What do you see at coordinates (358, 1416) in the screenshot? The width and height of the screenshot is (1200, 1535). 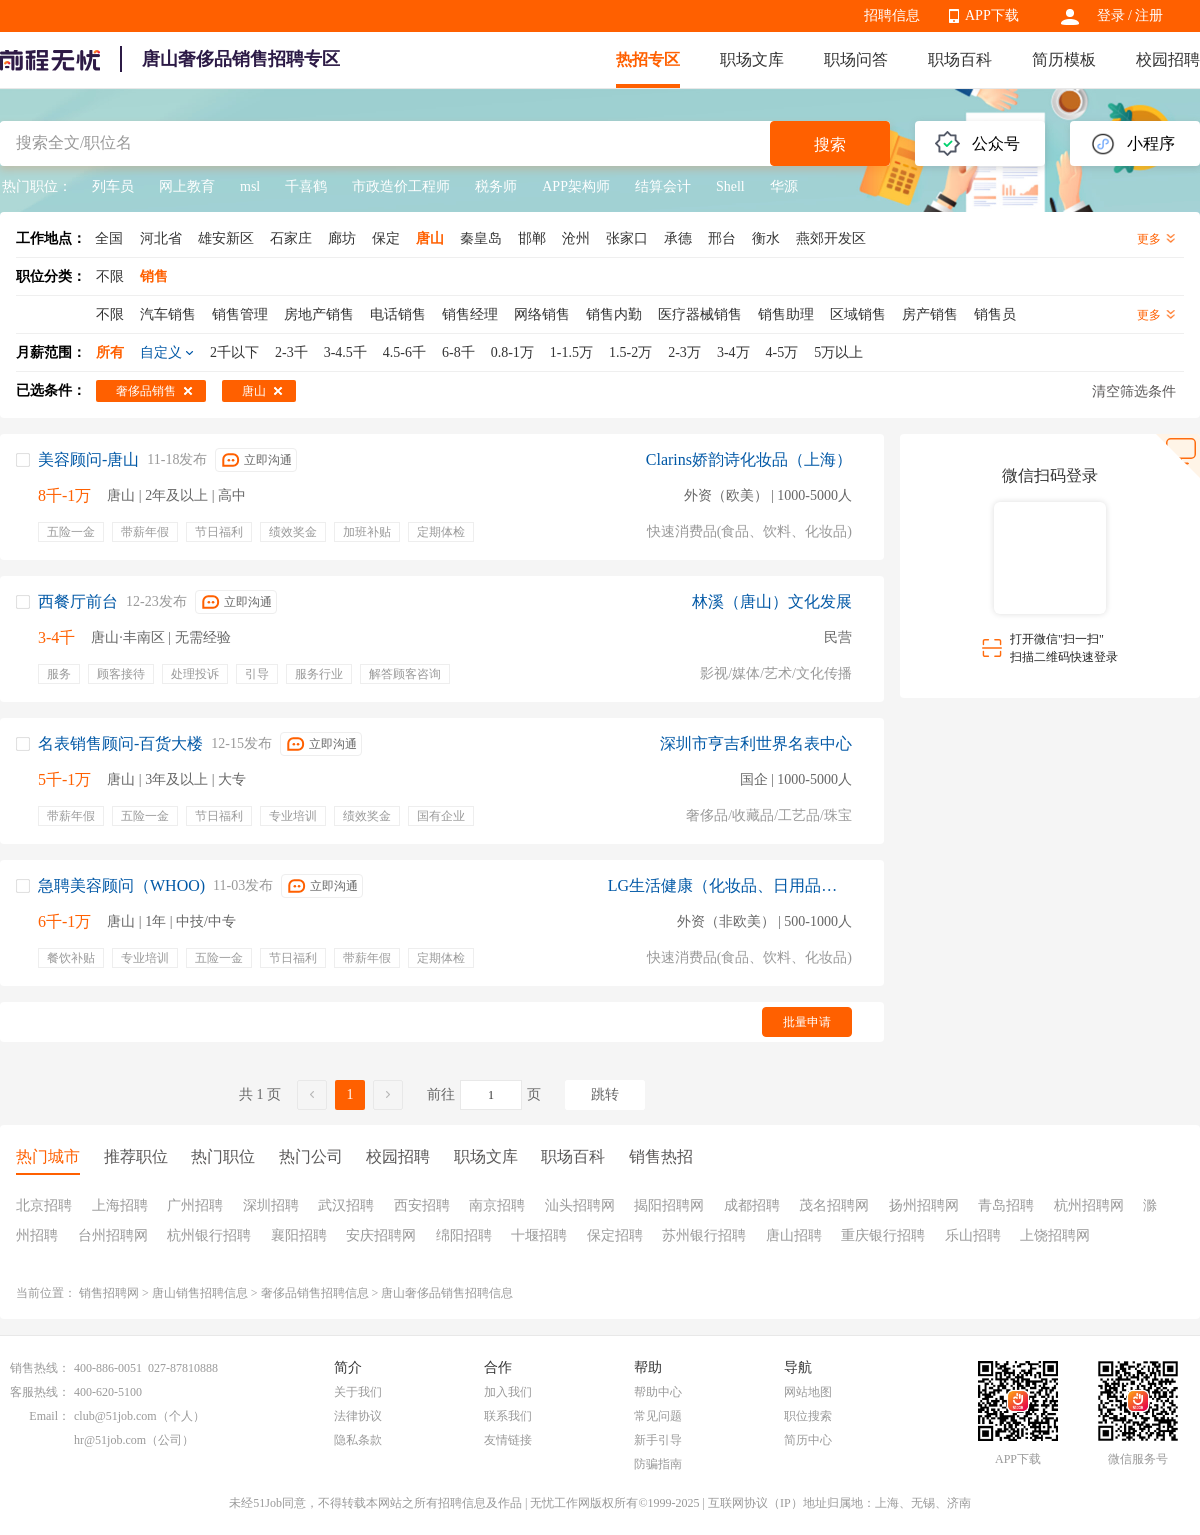 I see `法律协议` at bounding box center [358, 1416].